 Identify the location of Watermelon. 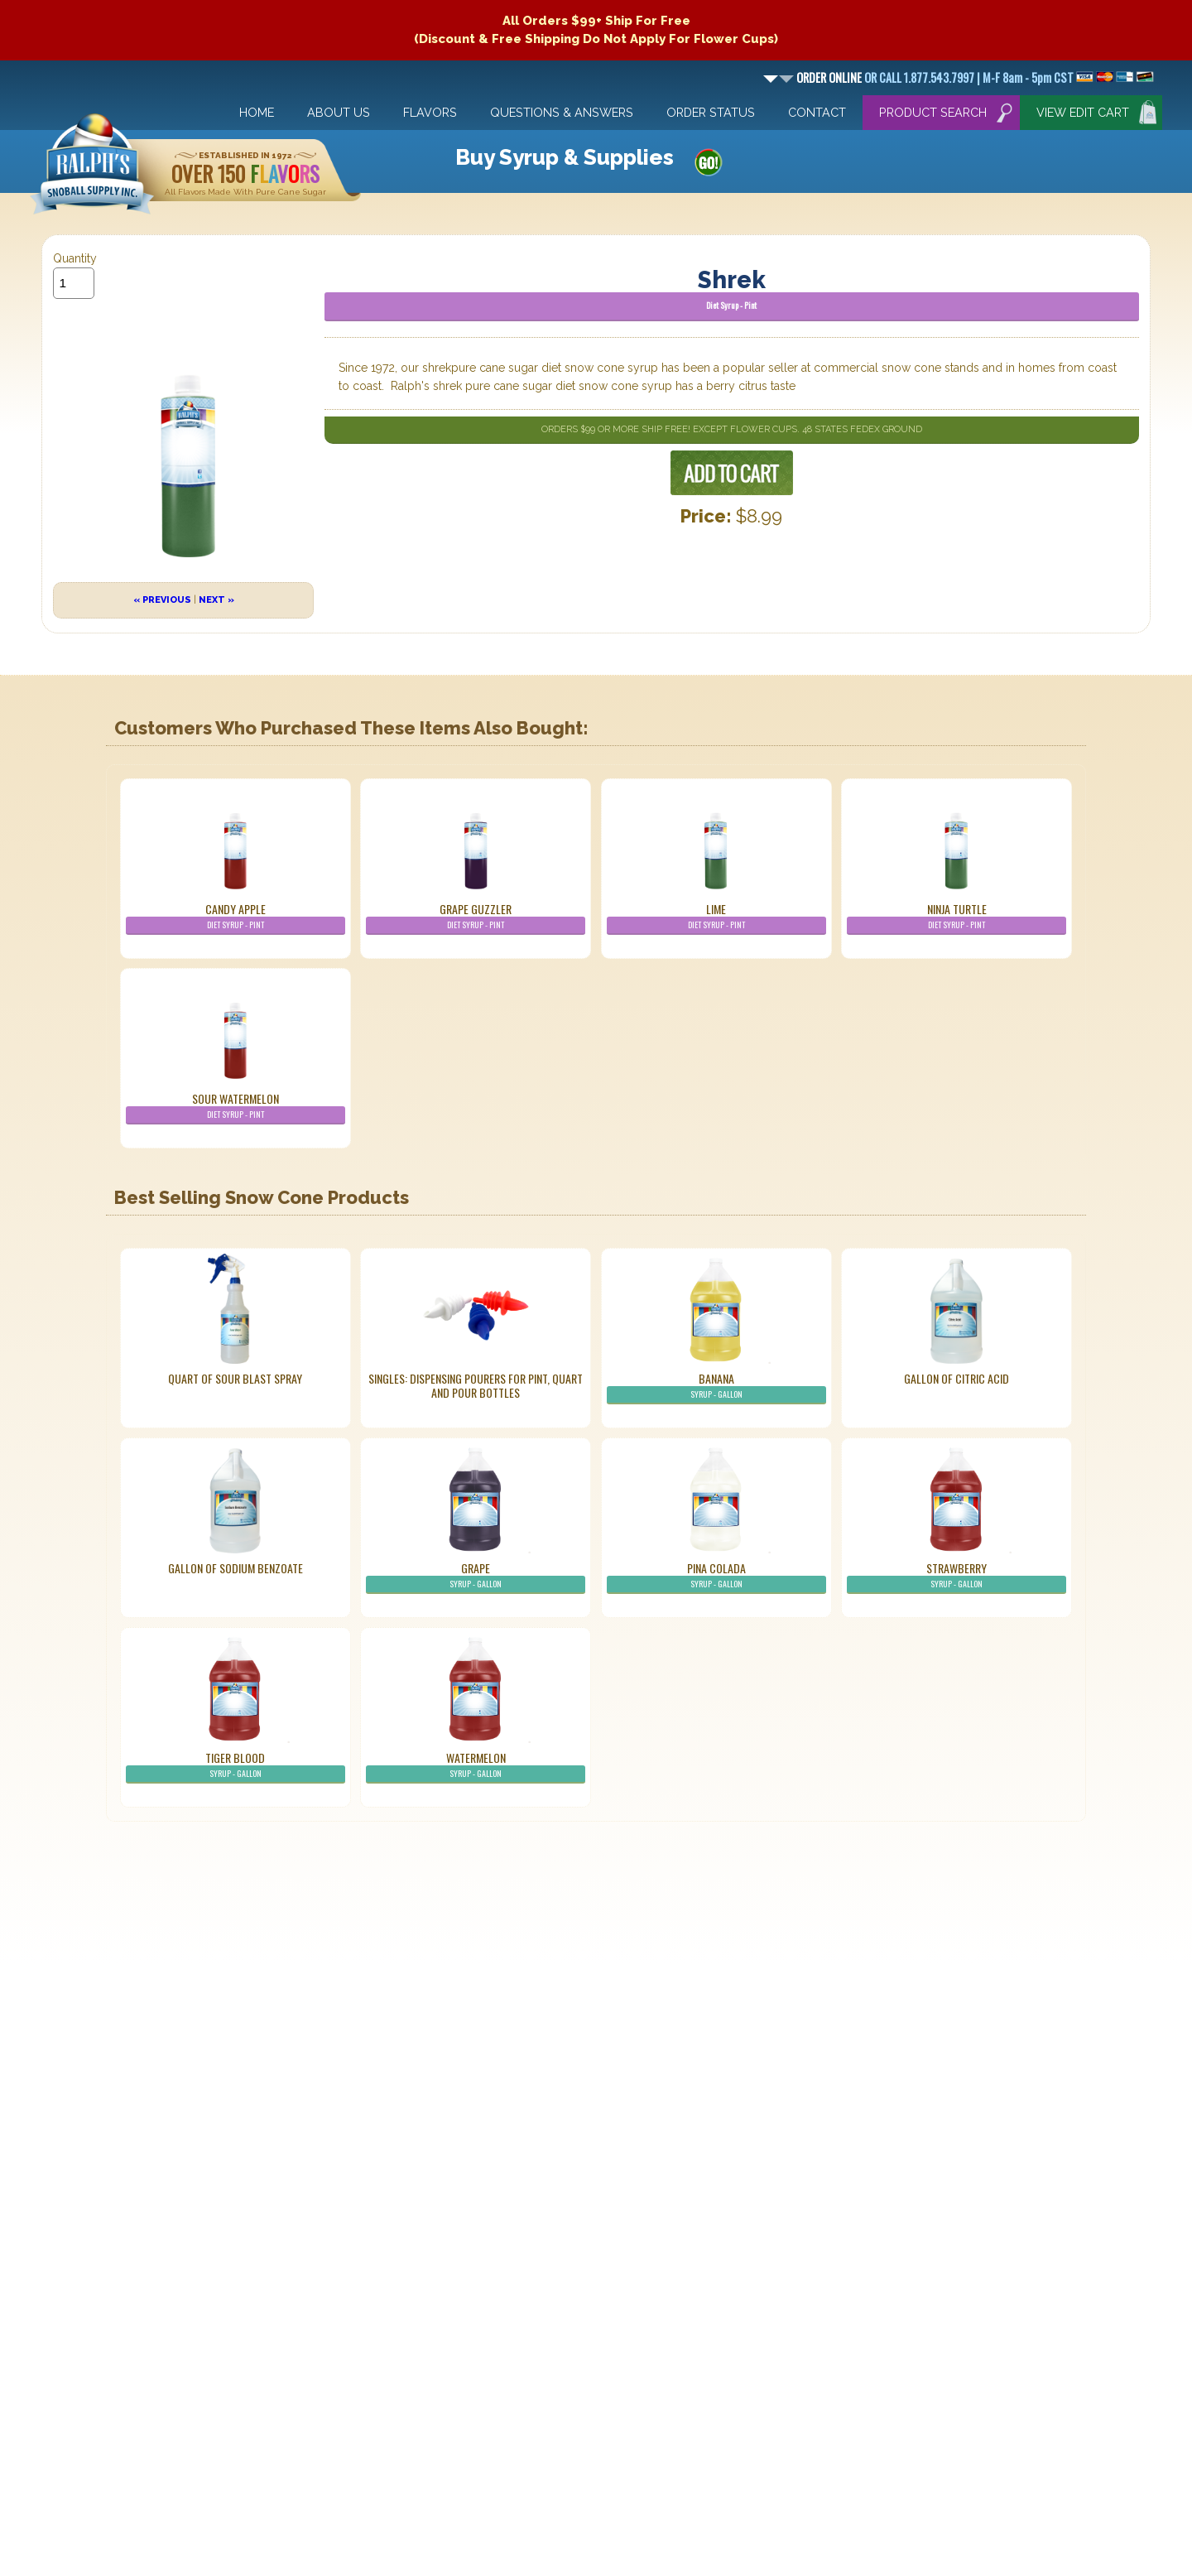
(475, 1766).